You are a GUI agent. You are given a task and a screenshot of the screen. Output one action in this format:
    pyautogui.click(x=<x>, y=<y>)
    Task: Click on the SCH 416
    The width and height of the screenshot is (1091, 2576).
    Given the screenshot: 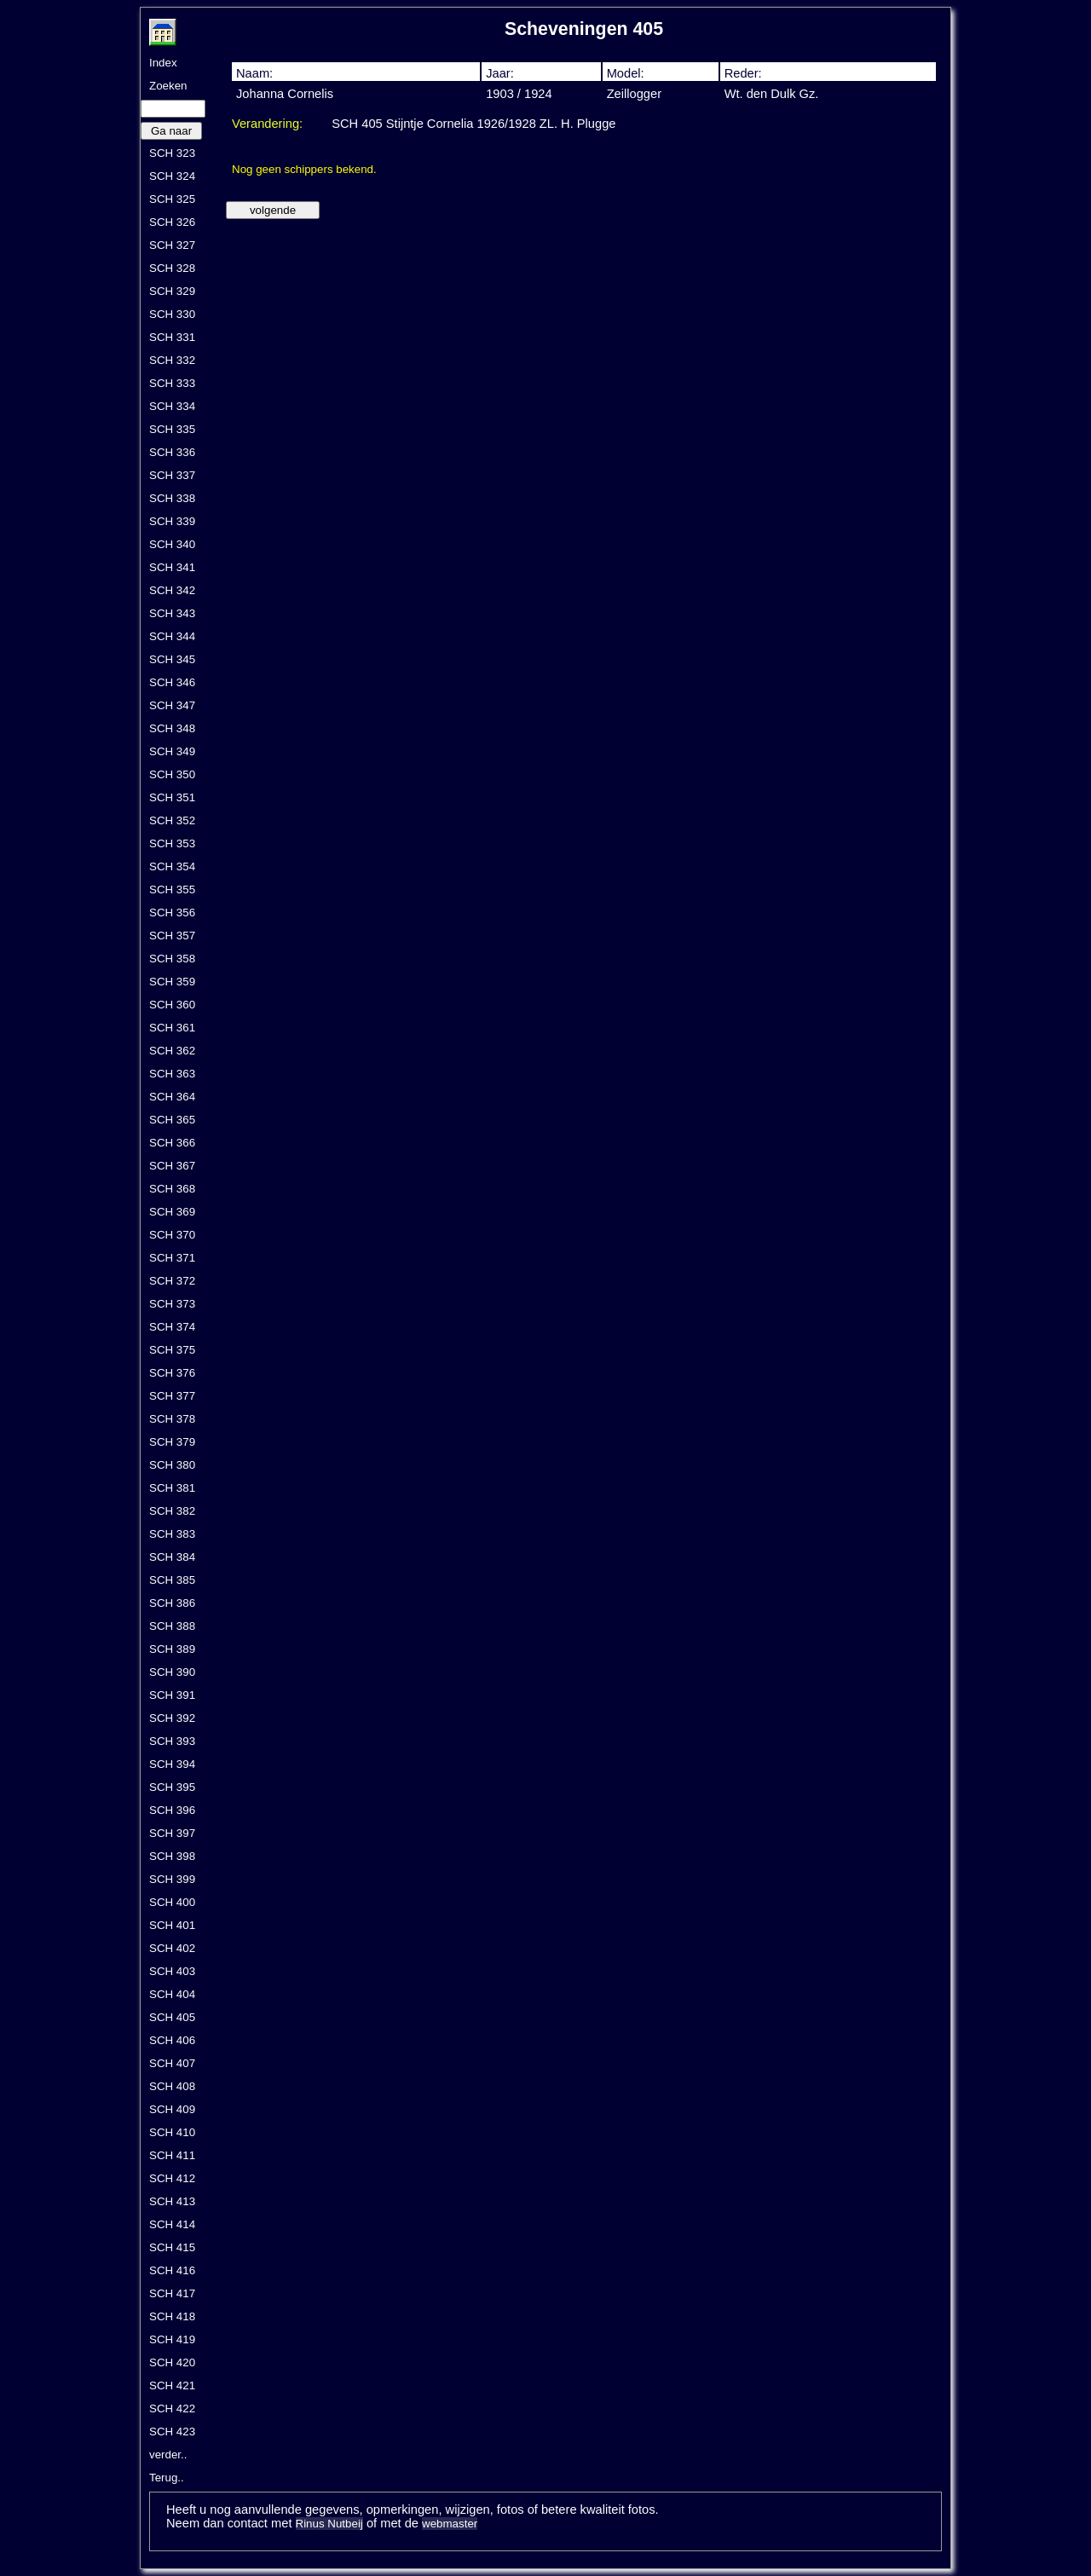 What is the action you would take?
    pyautogui.click(x=172, y=2270)
    